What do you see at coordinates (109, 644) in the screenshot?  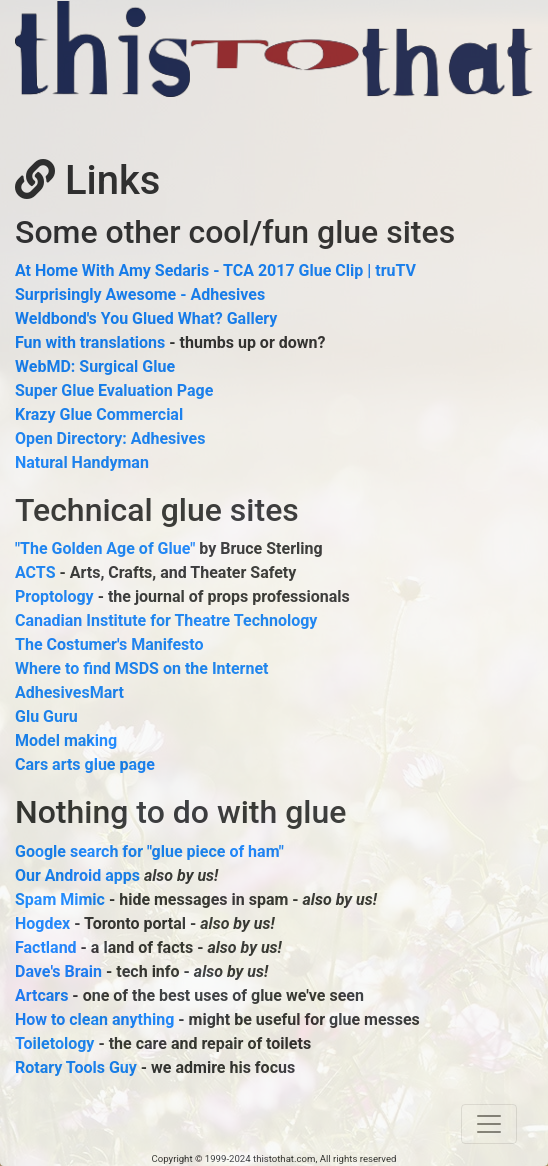 I see `The Costumer's Manifesto` at bounding box center [109, 644].